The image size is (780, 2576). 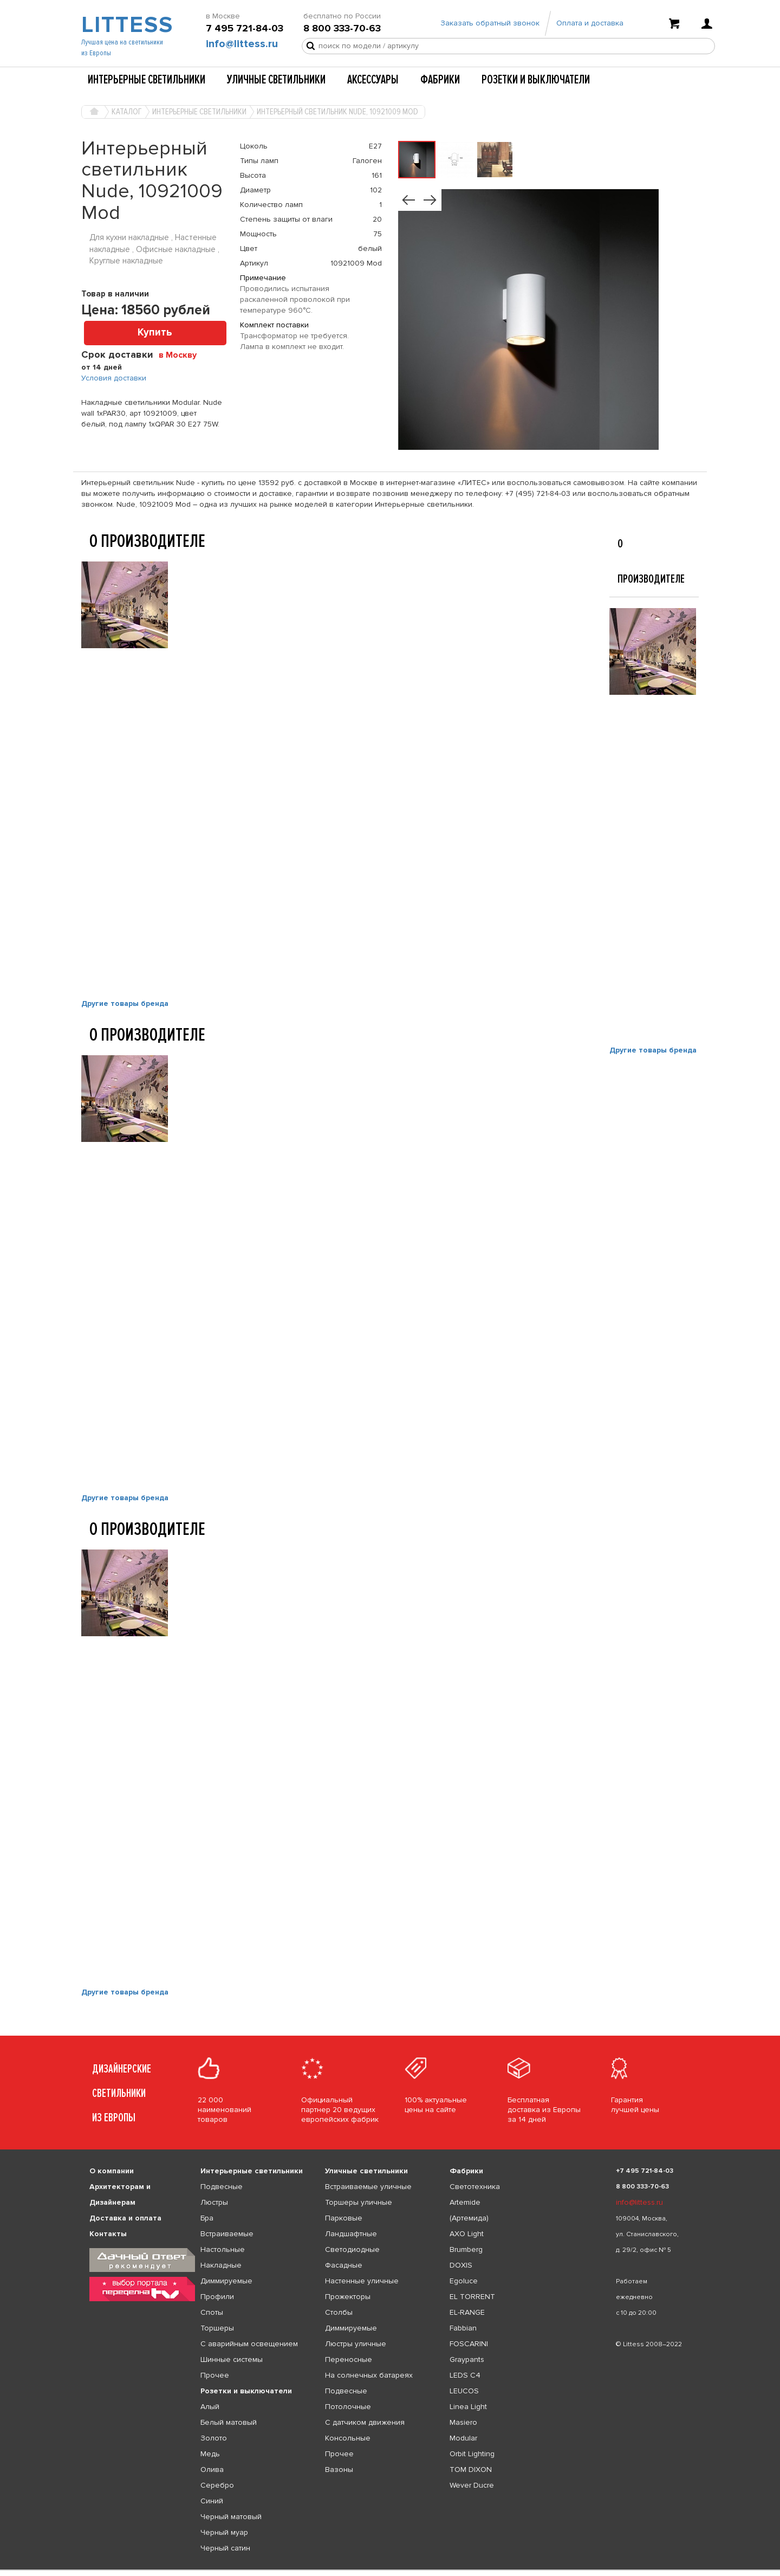 What do you see at coordinates (124, 1003) in the screenshot?
I see `Другие товары бренда` at bounding box center [124, 1003].